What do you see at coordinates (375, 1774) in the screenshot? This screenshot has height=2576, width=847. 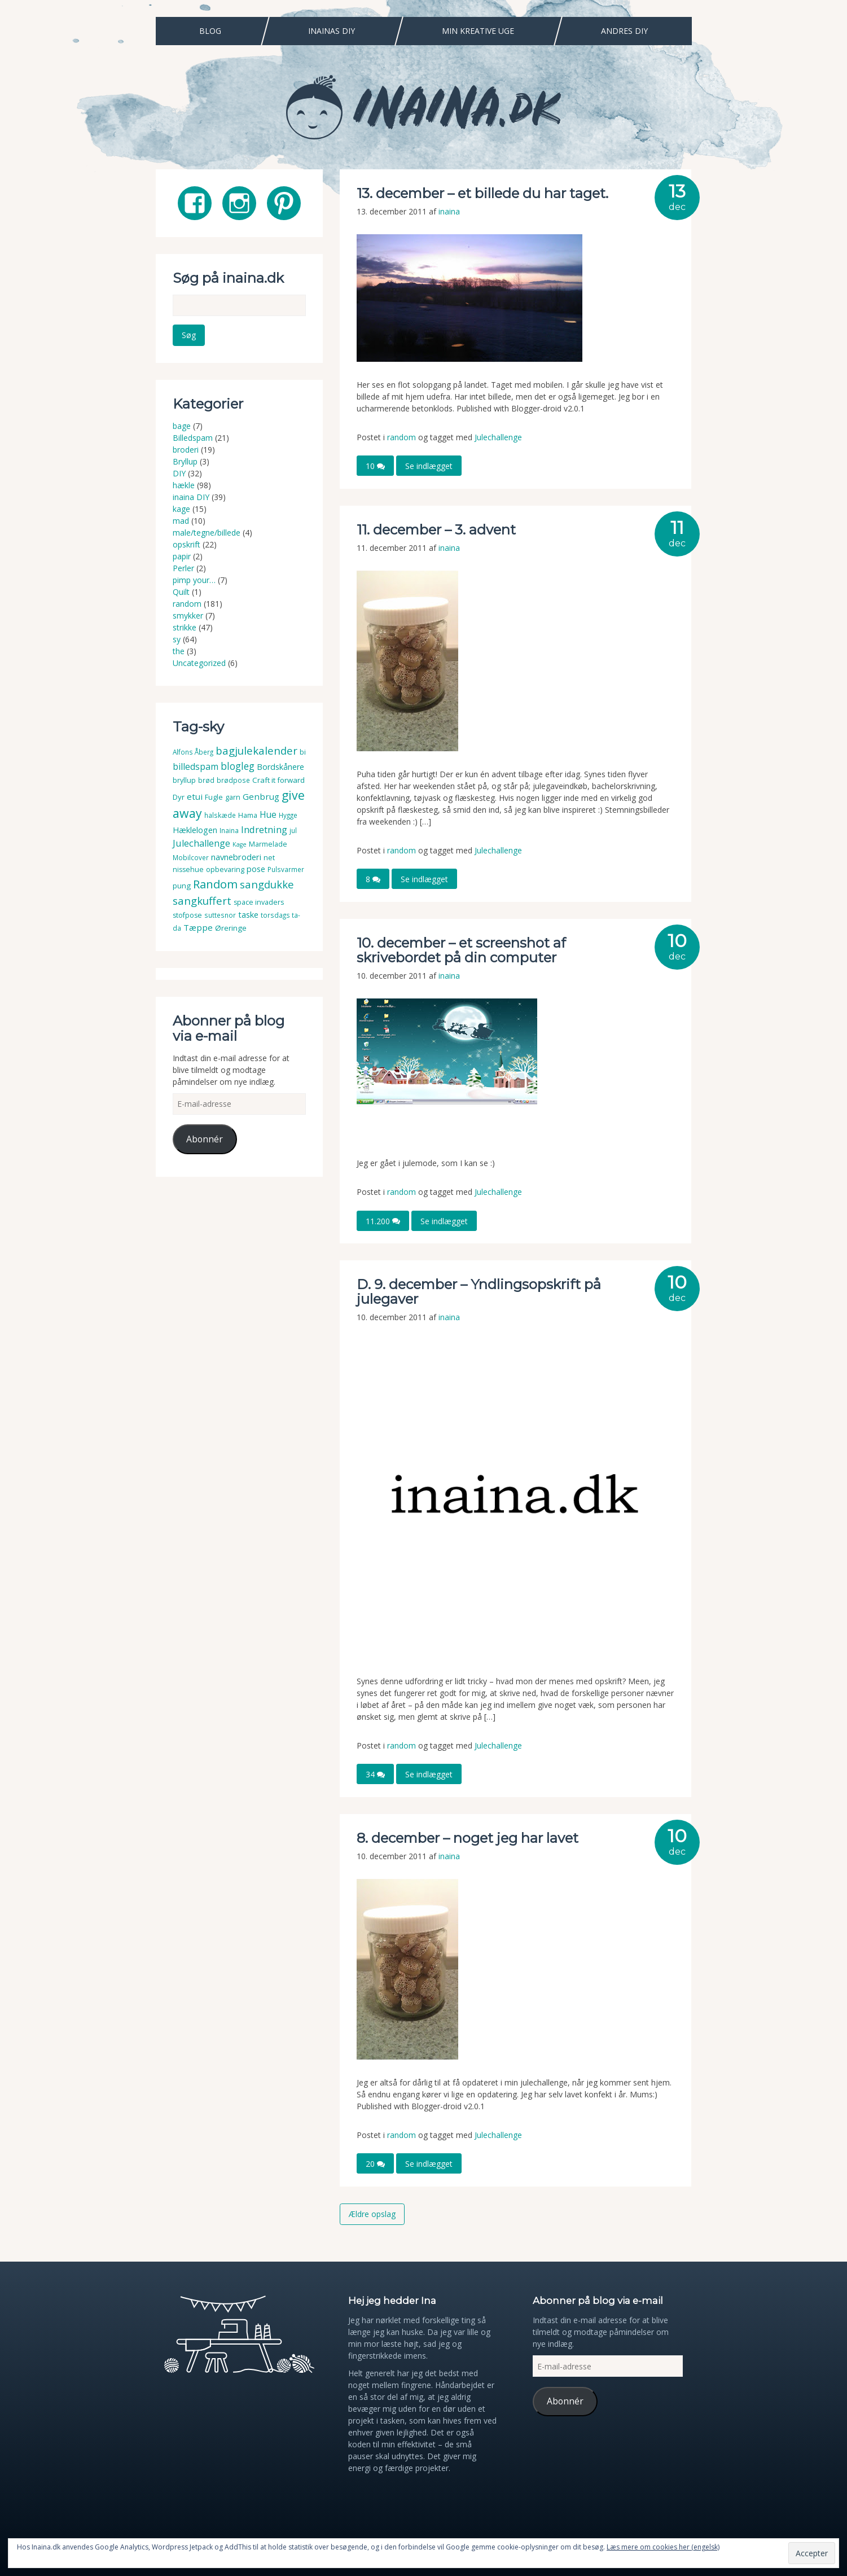 I see `34` at bounding box center [375, 1774].